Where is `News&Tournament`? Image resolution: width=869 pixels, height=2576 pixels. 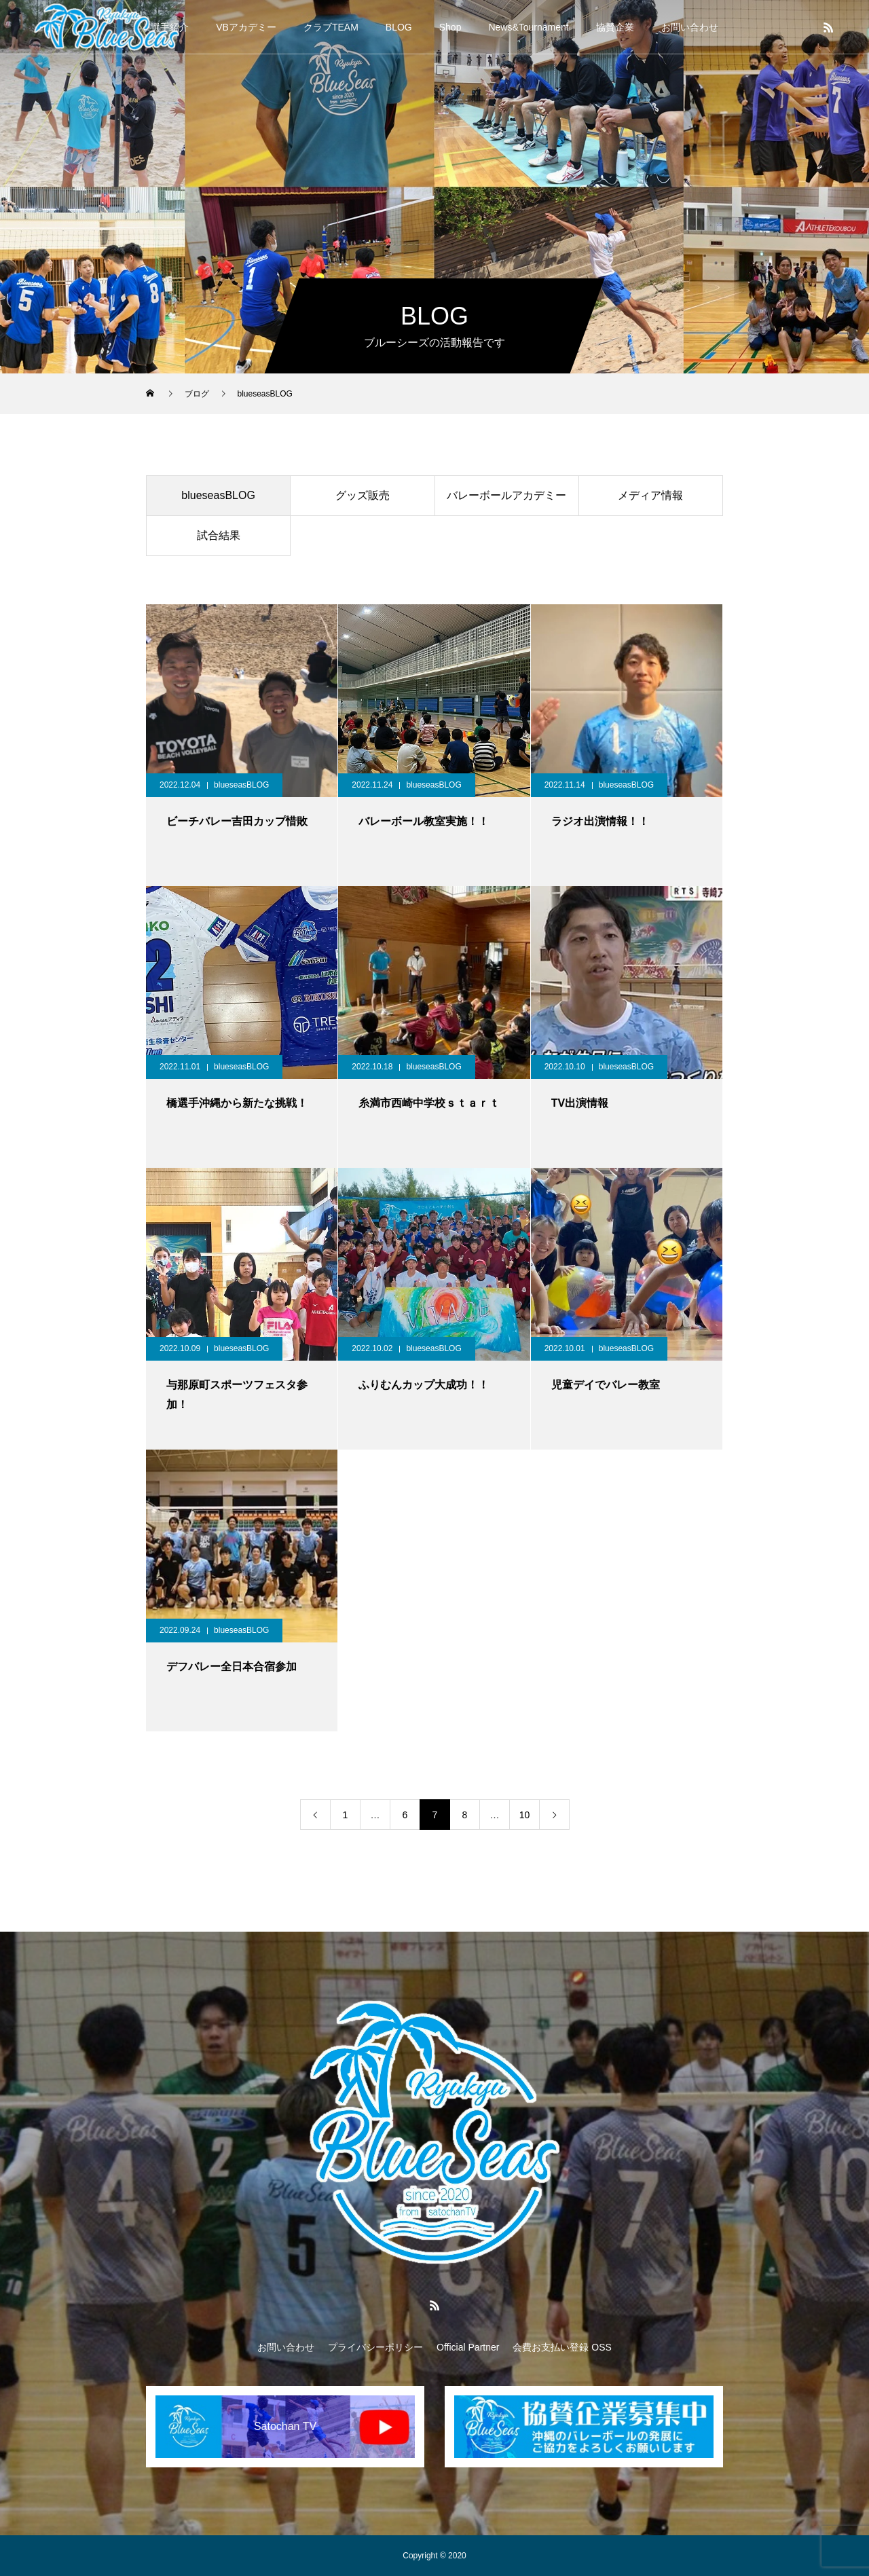 News&Tournament is located at coordinates (528, 27).